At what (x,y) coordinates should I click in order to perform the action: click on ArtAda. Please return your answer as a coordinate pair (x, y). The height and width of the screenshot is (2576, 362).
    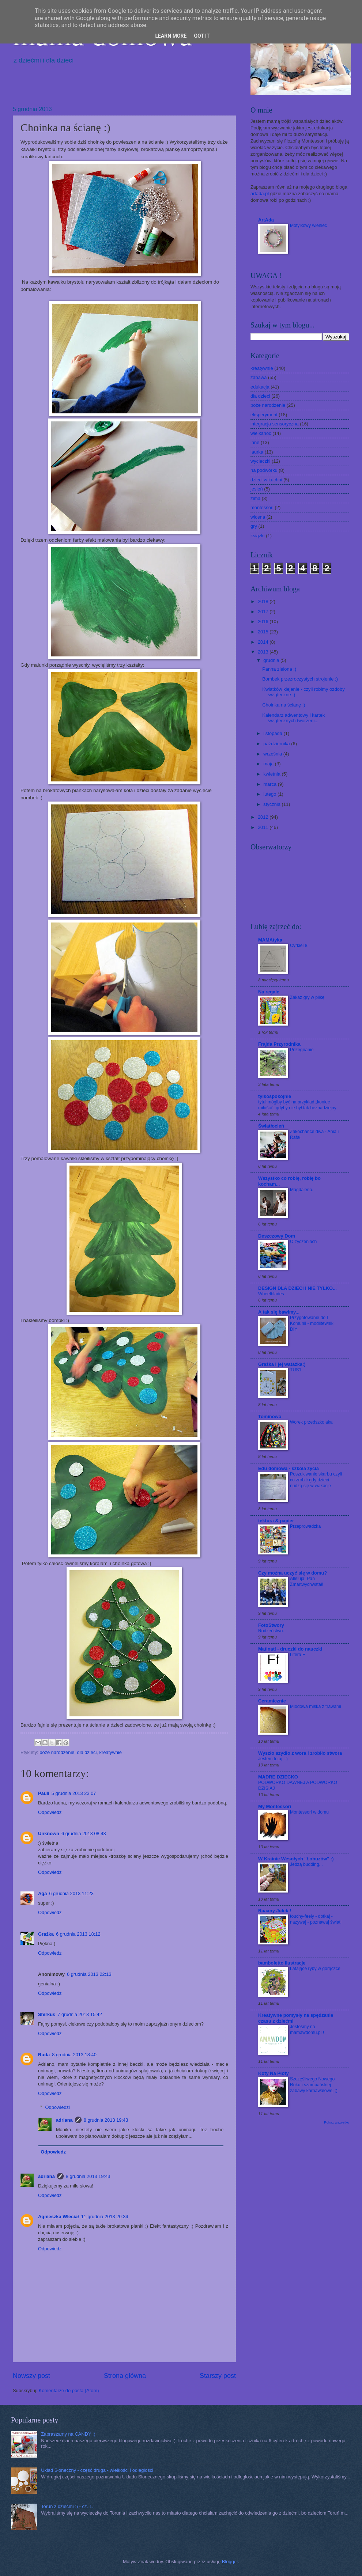
    Looking at the image, I should click on (266, 220).